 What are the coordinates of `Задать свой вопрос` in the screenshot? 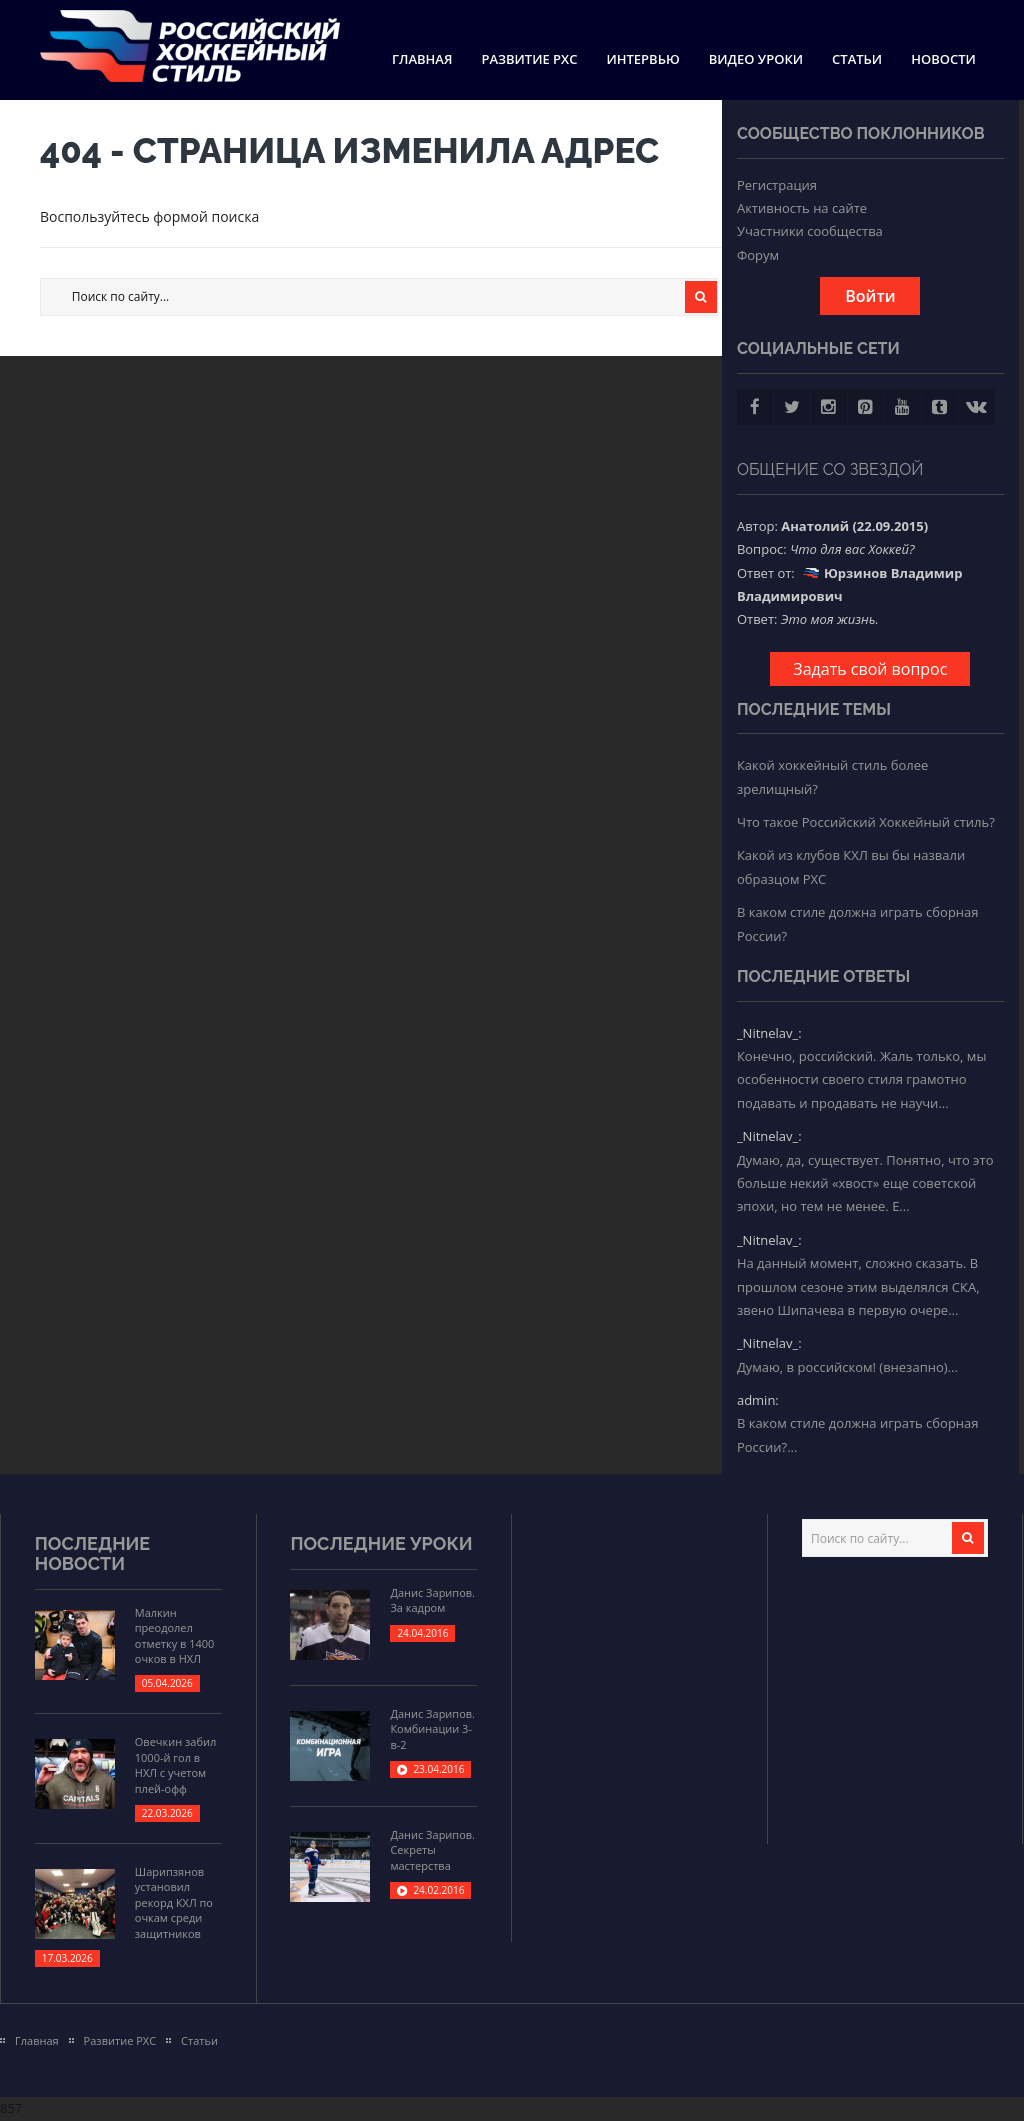 It's located at (870, 669).